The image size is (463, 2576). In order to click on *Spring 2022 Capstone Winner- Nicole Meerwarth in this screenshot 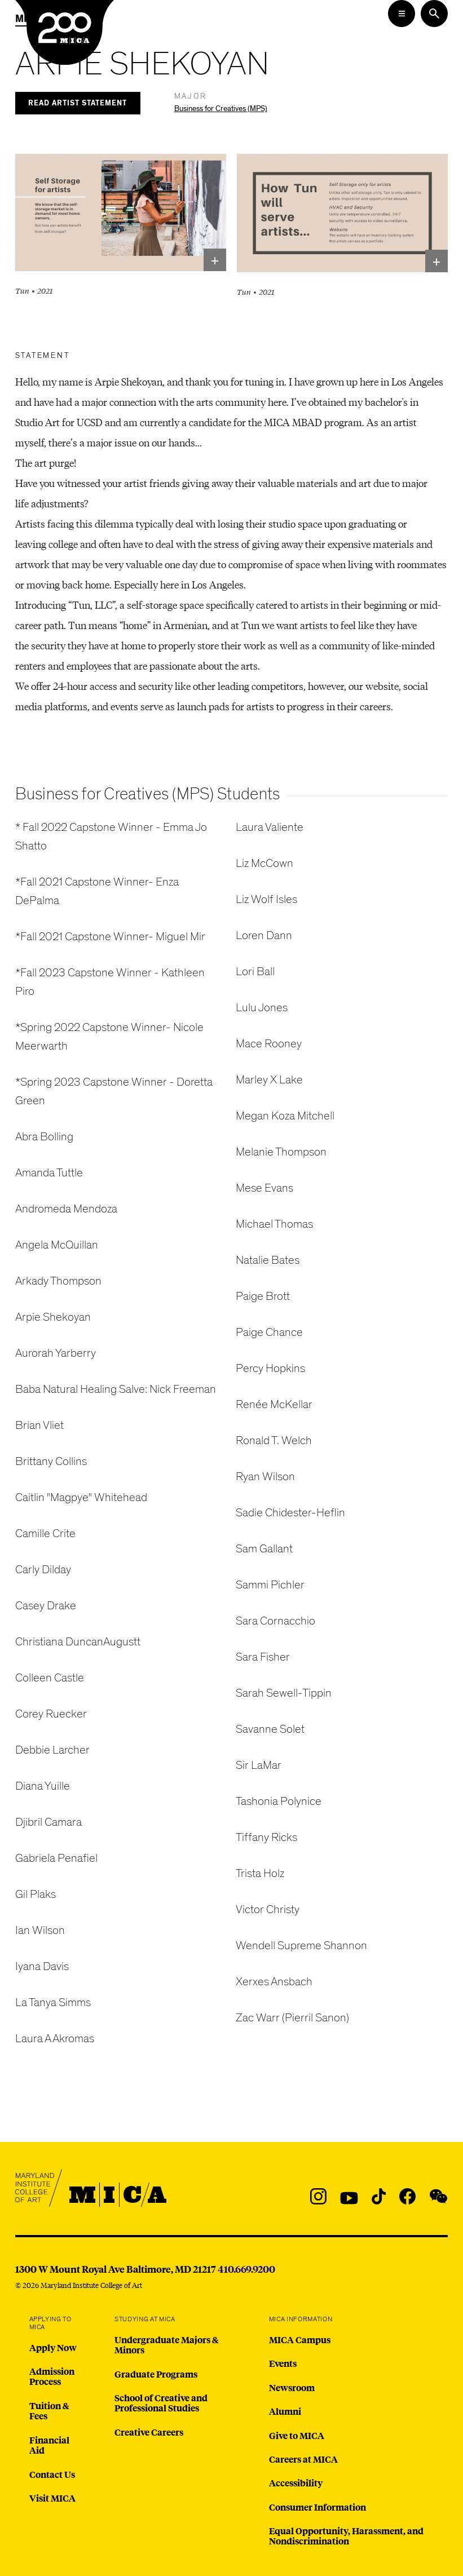, I will do `click(109, 1036)`.